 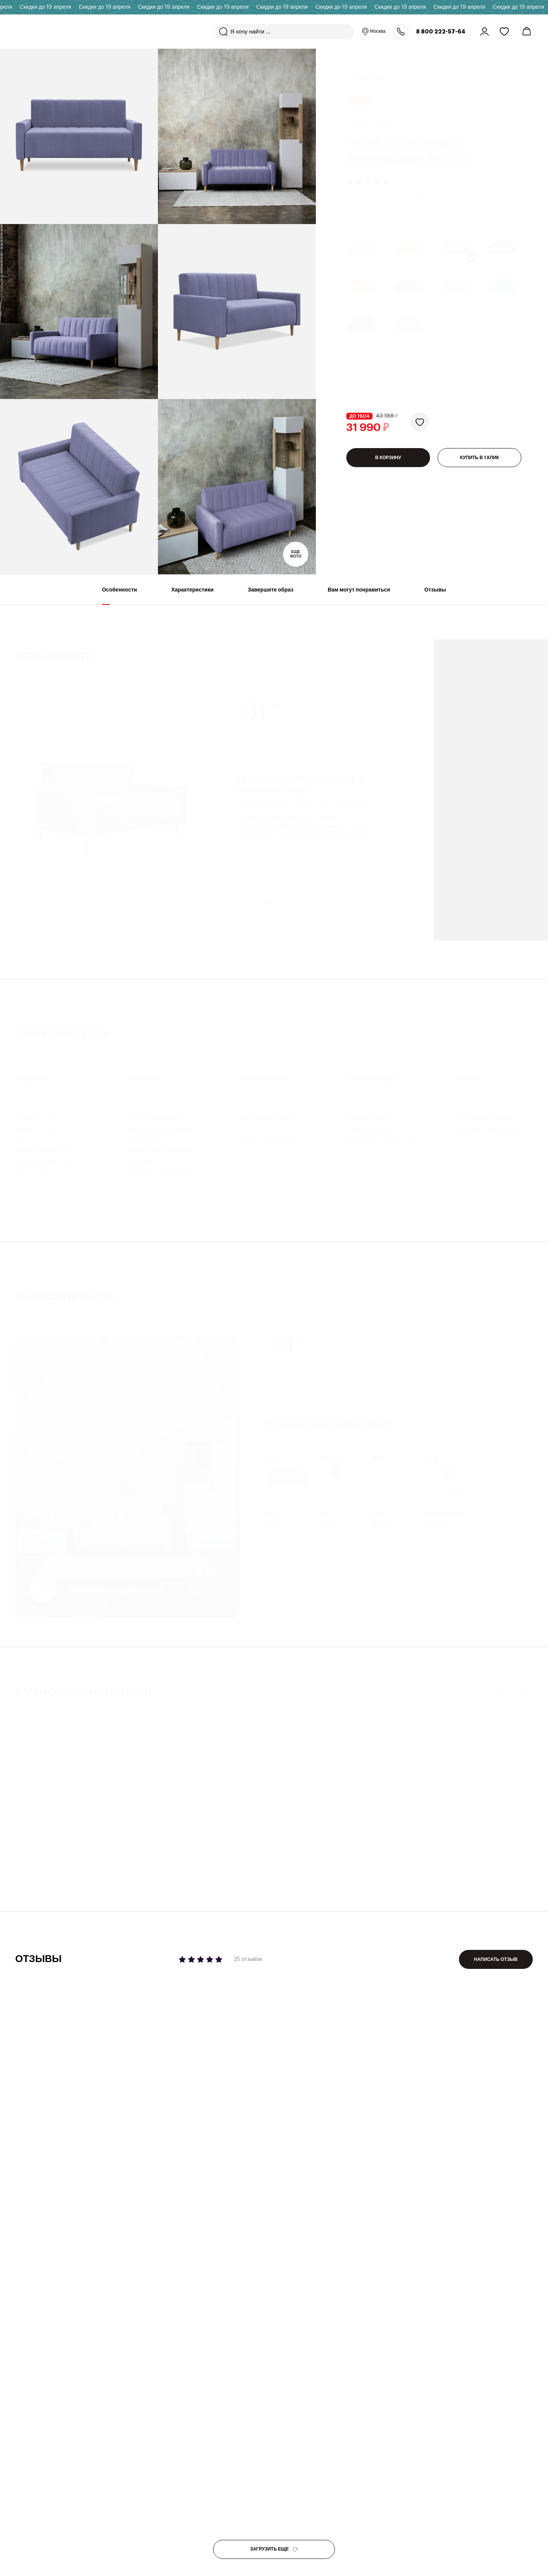 What do you see at coordinates (376, 1507) in the screenshot?
I see `Куба` at bounding box center [376, 1507].